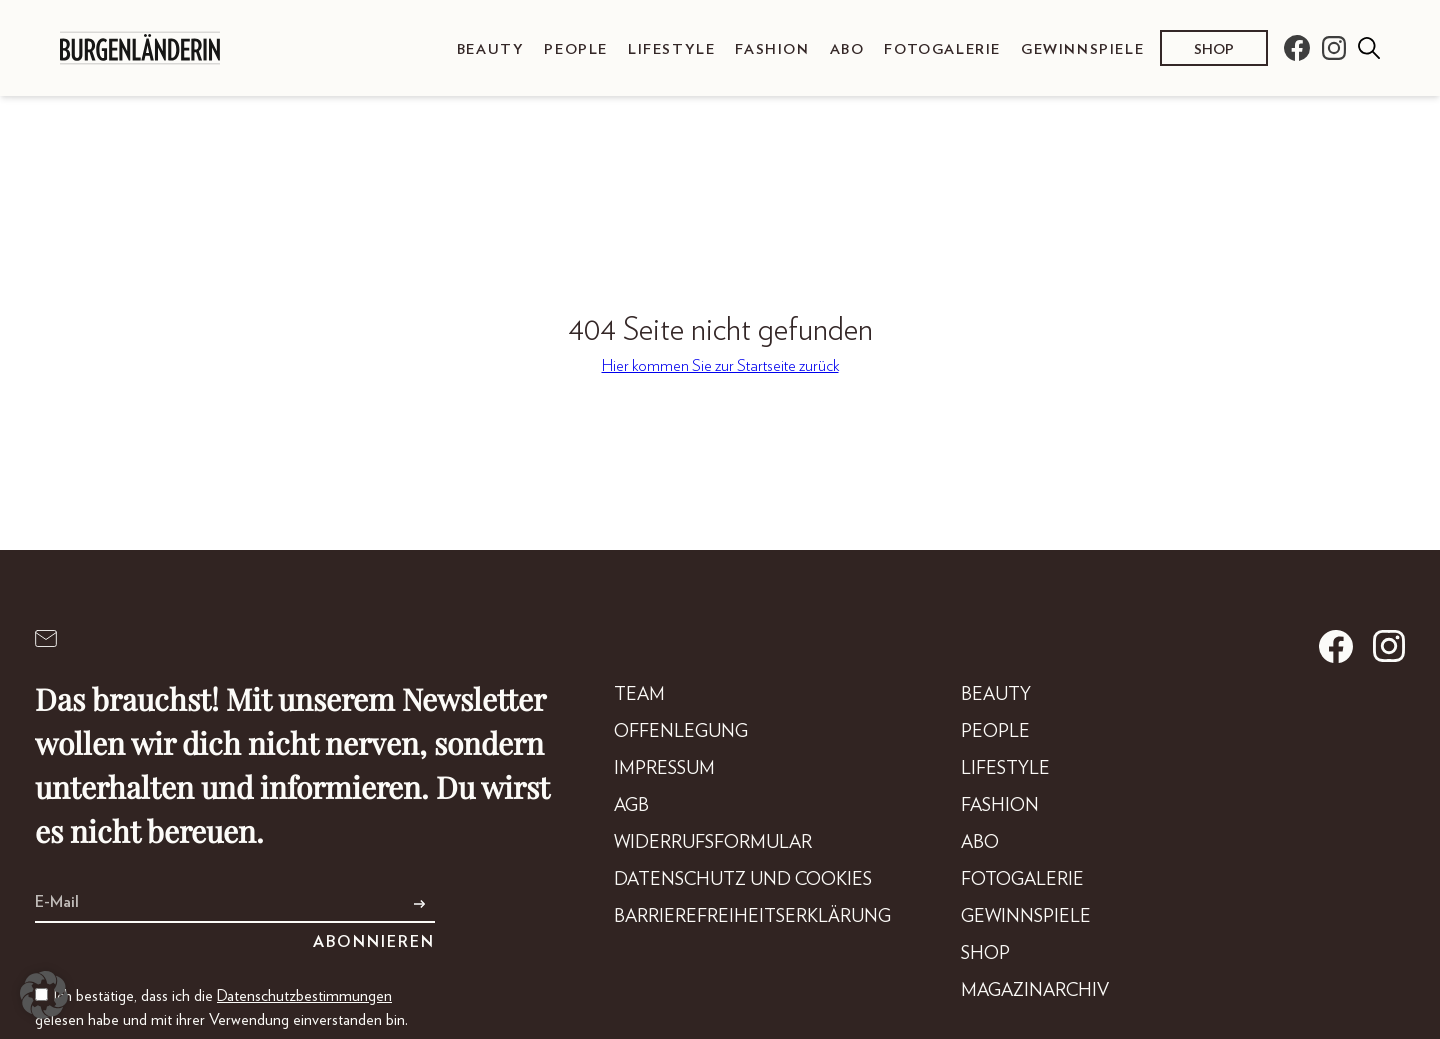  Describe the element at coordinates (752, 917) in the screenshot. I see `Barrierefreiheitserklärung` at that location.